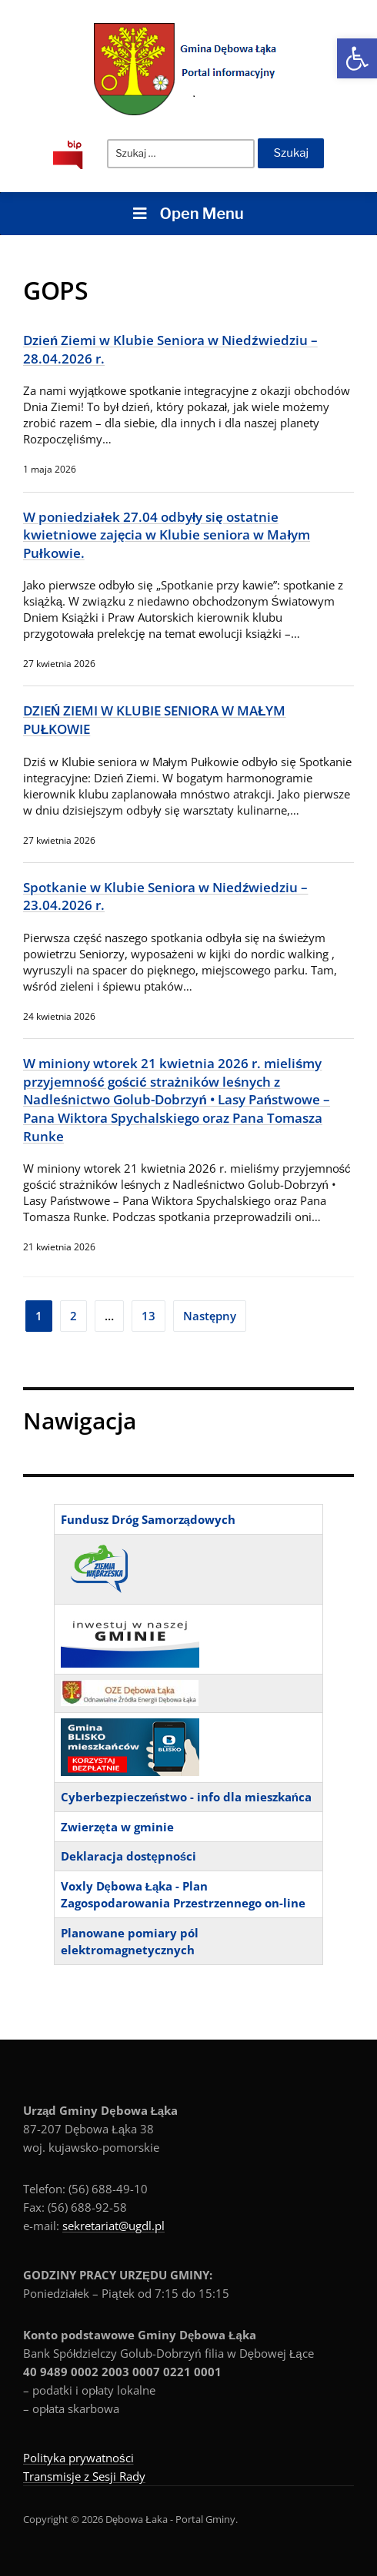 This screenshot has height=2576, width=377. What do you see at coordinates (117, 1826) in the screenshot?
I see `Zwierzęta w gminie` at bounding box center [117, 1826].